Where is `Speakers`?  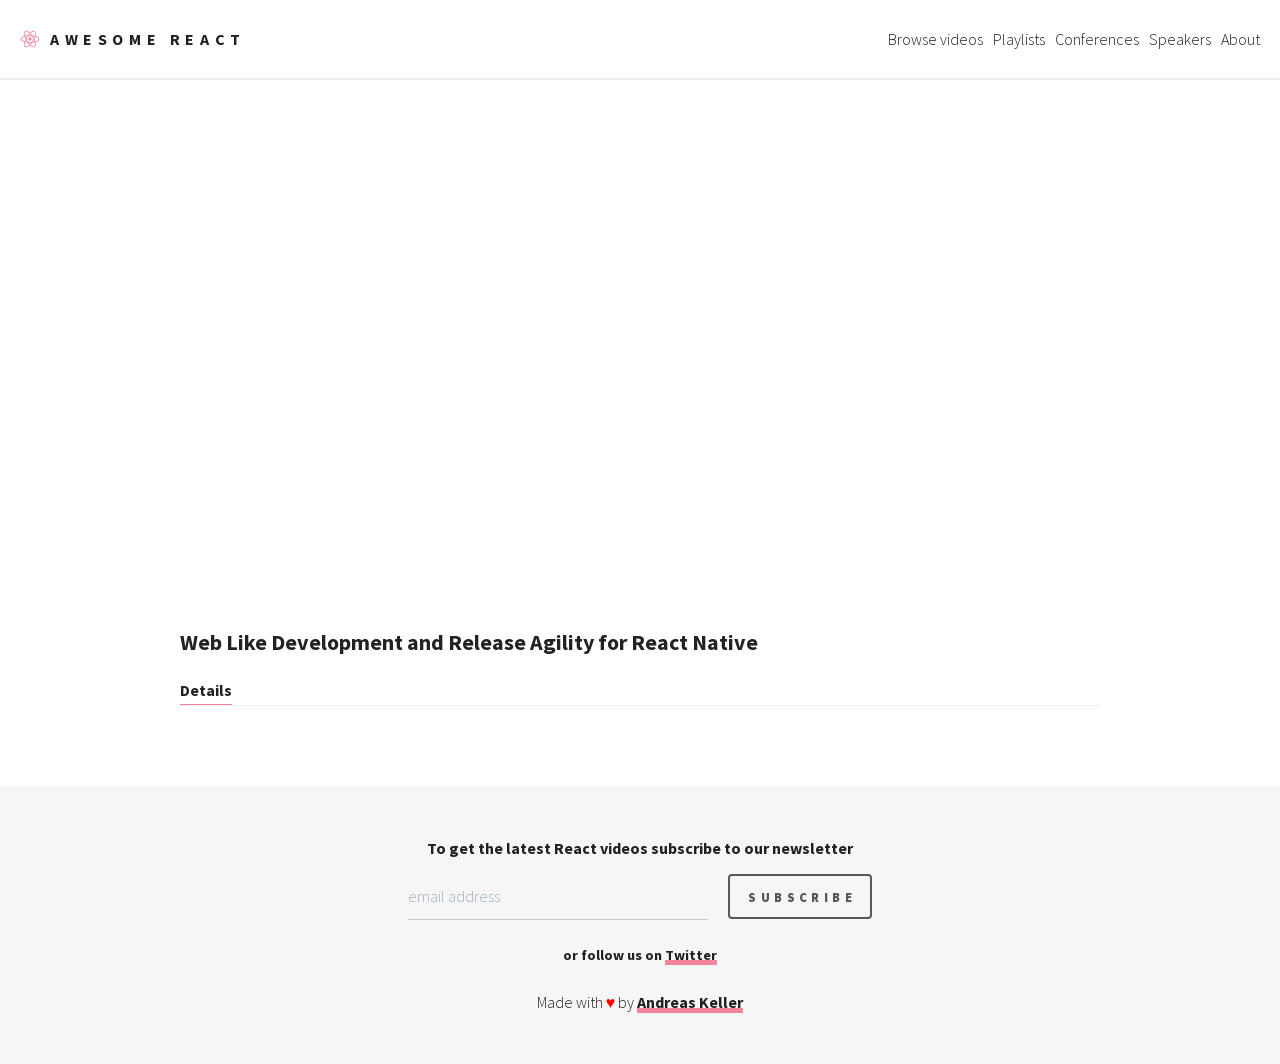
Speakers is located at coordinates (1180, 39).